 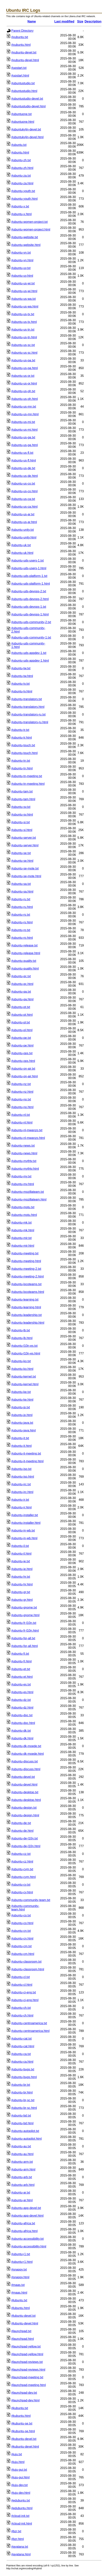 I want to click on #ubuntu-ir.html, so click(x=21, y=1507).